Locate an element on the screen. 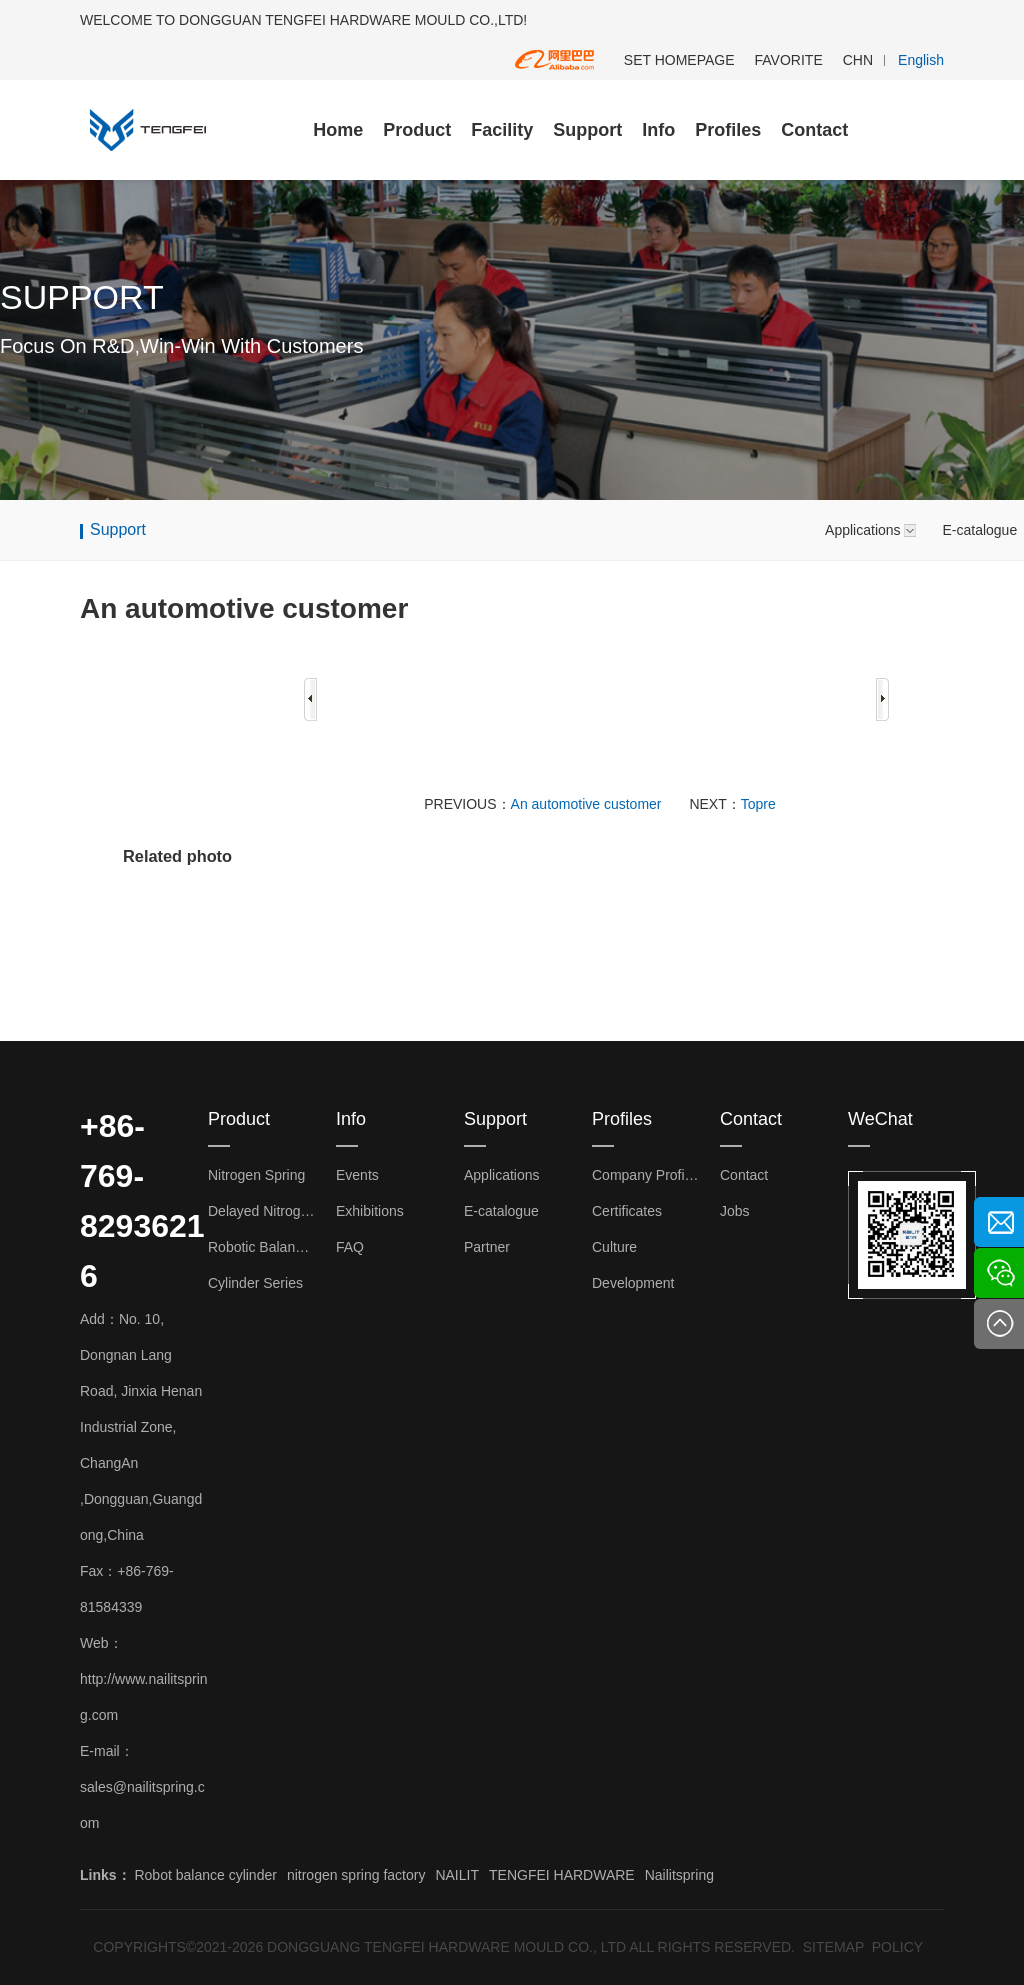  Development is located at coordinates (633, 1283).